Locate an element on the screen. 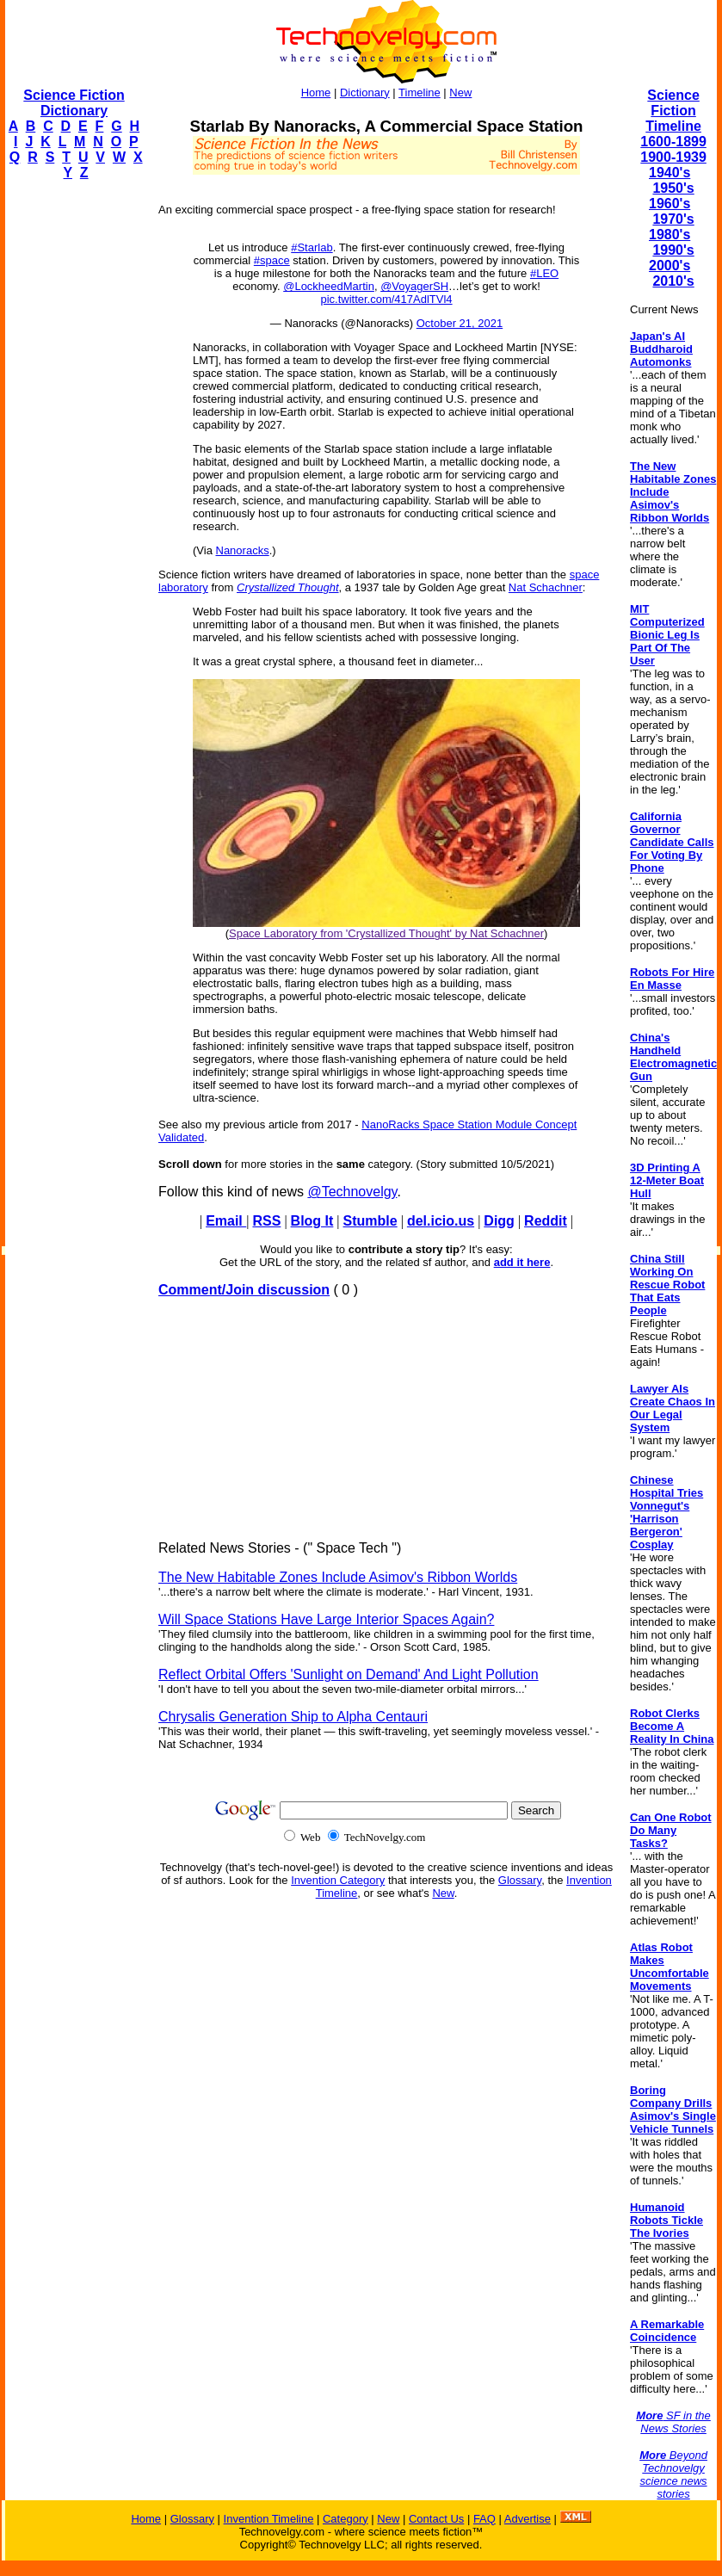  1960's is located at coordinates (669, 203).